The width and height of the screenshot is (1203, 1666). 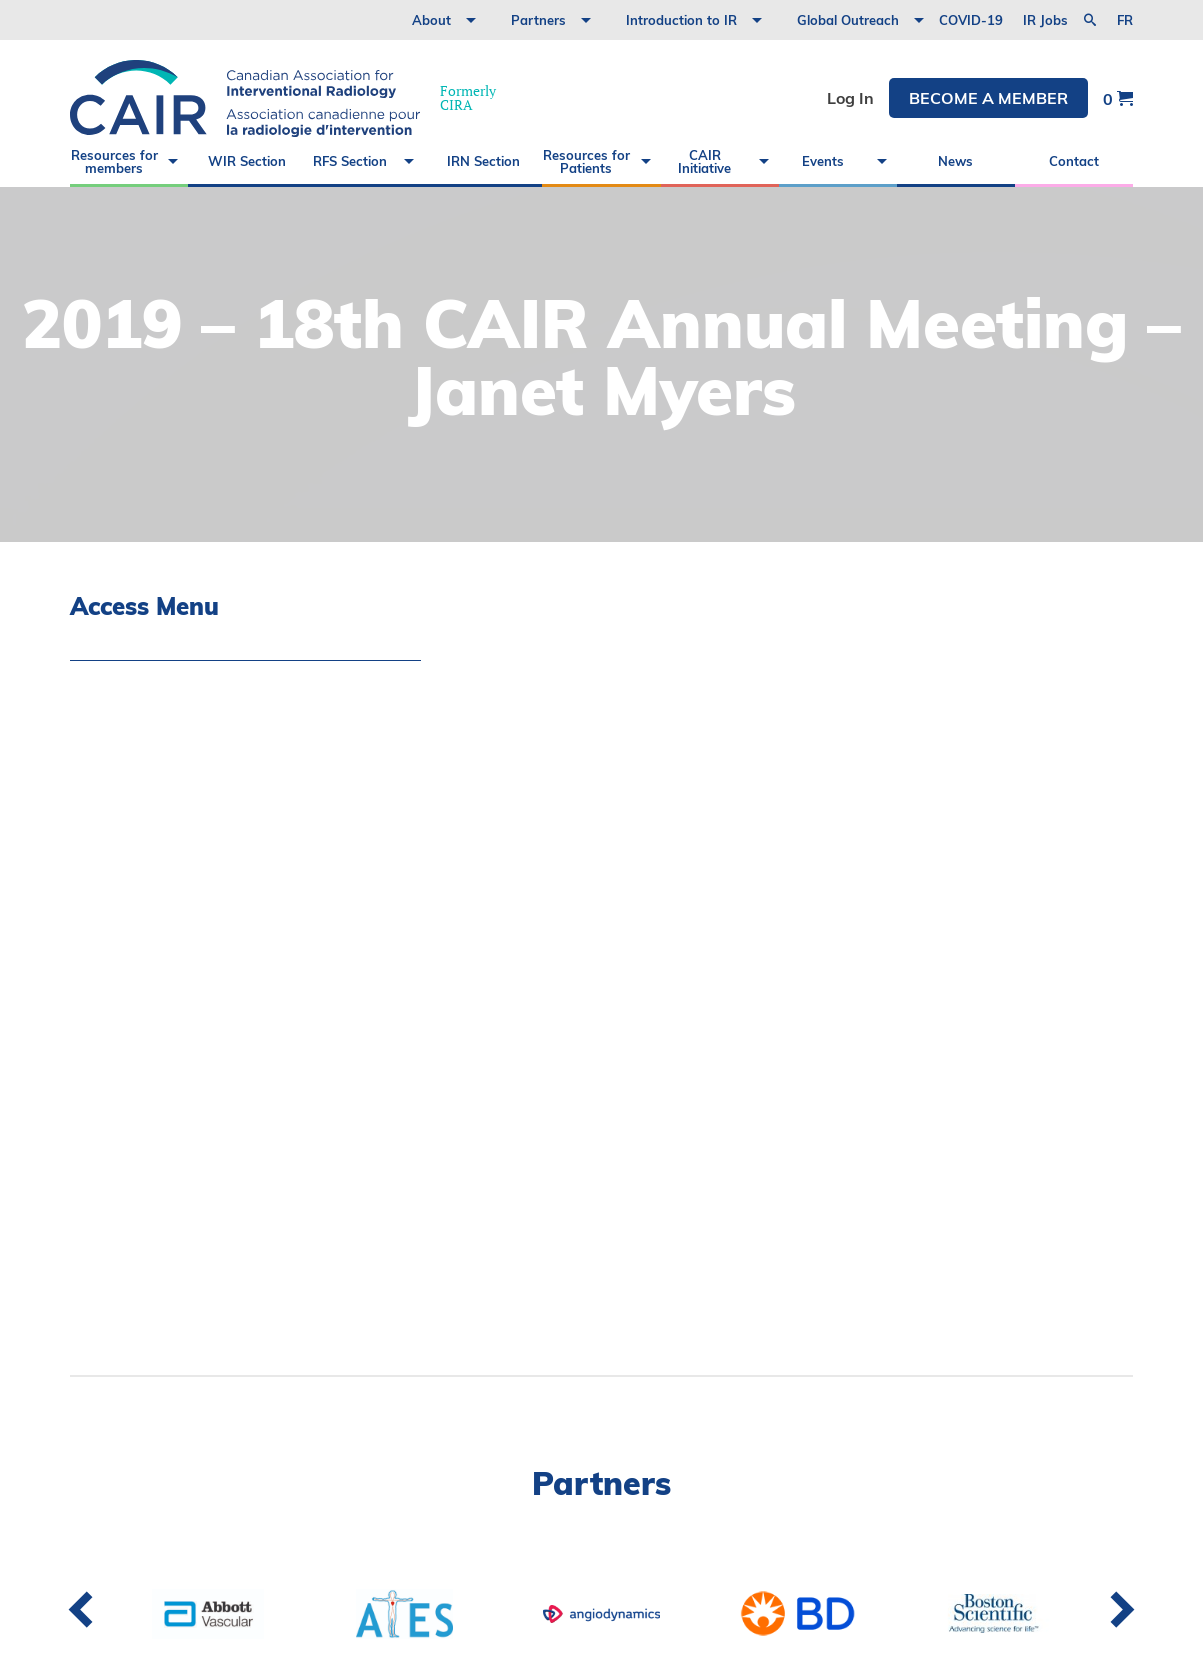 I want to click on COVID-19, so click(x=971, y=20).